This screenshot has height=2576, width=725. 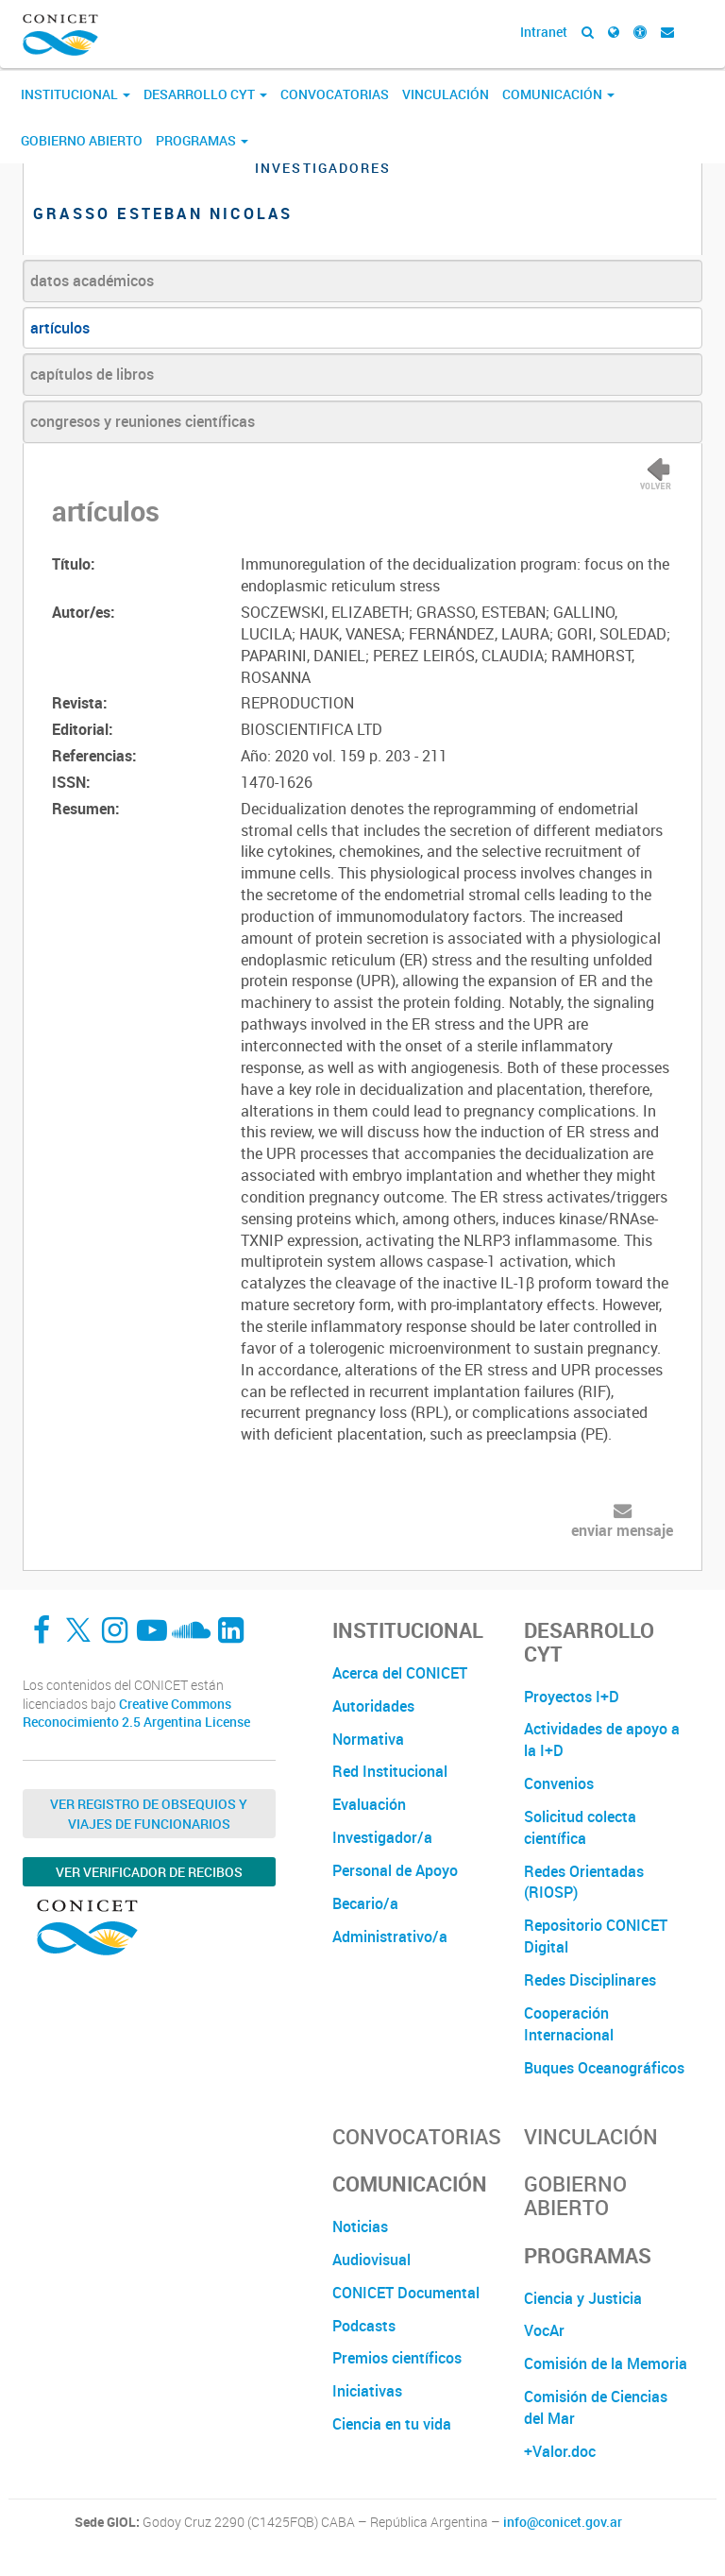 What do you see at coordinates (571, 1696) in the screenshot?
I see `Proyectos I+D` at bounding box center [571, 1696].